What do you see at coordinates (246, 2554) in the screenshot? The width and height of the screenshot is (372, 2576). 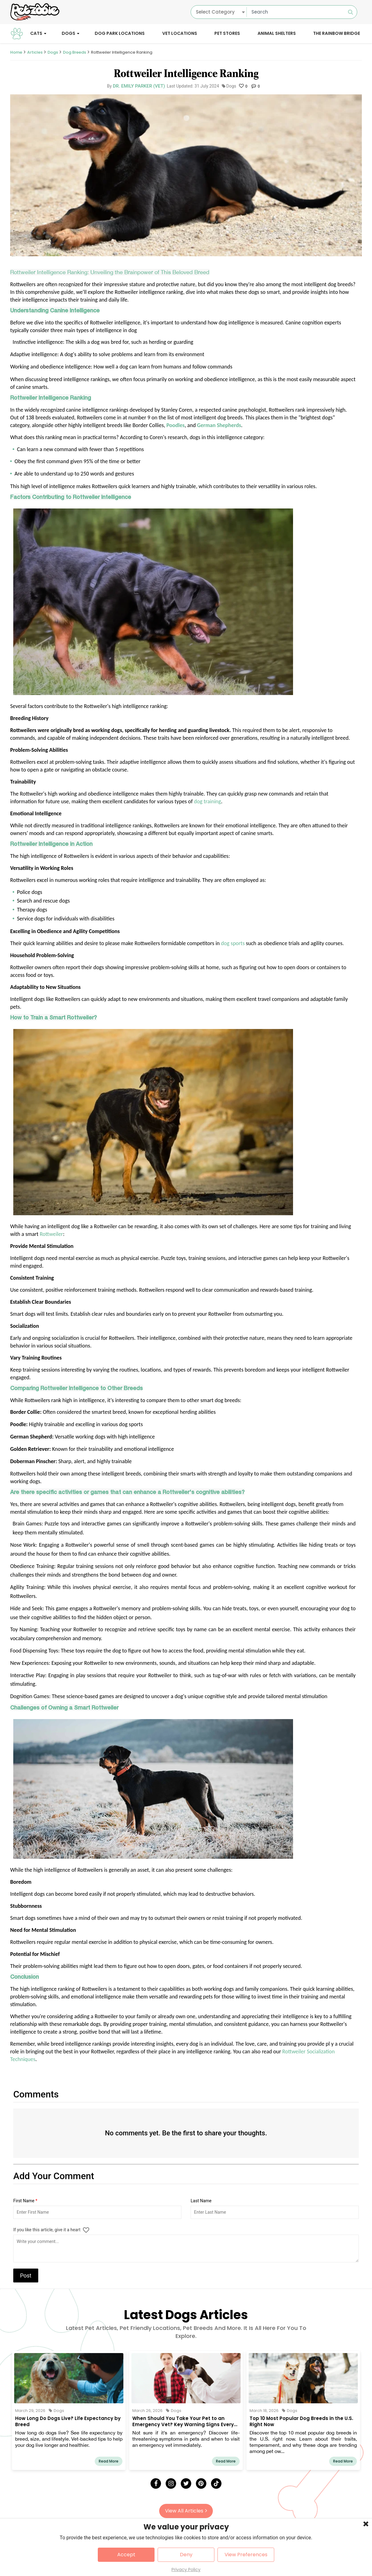 I see `View Preferences` at bounding box center [246, 2554].